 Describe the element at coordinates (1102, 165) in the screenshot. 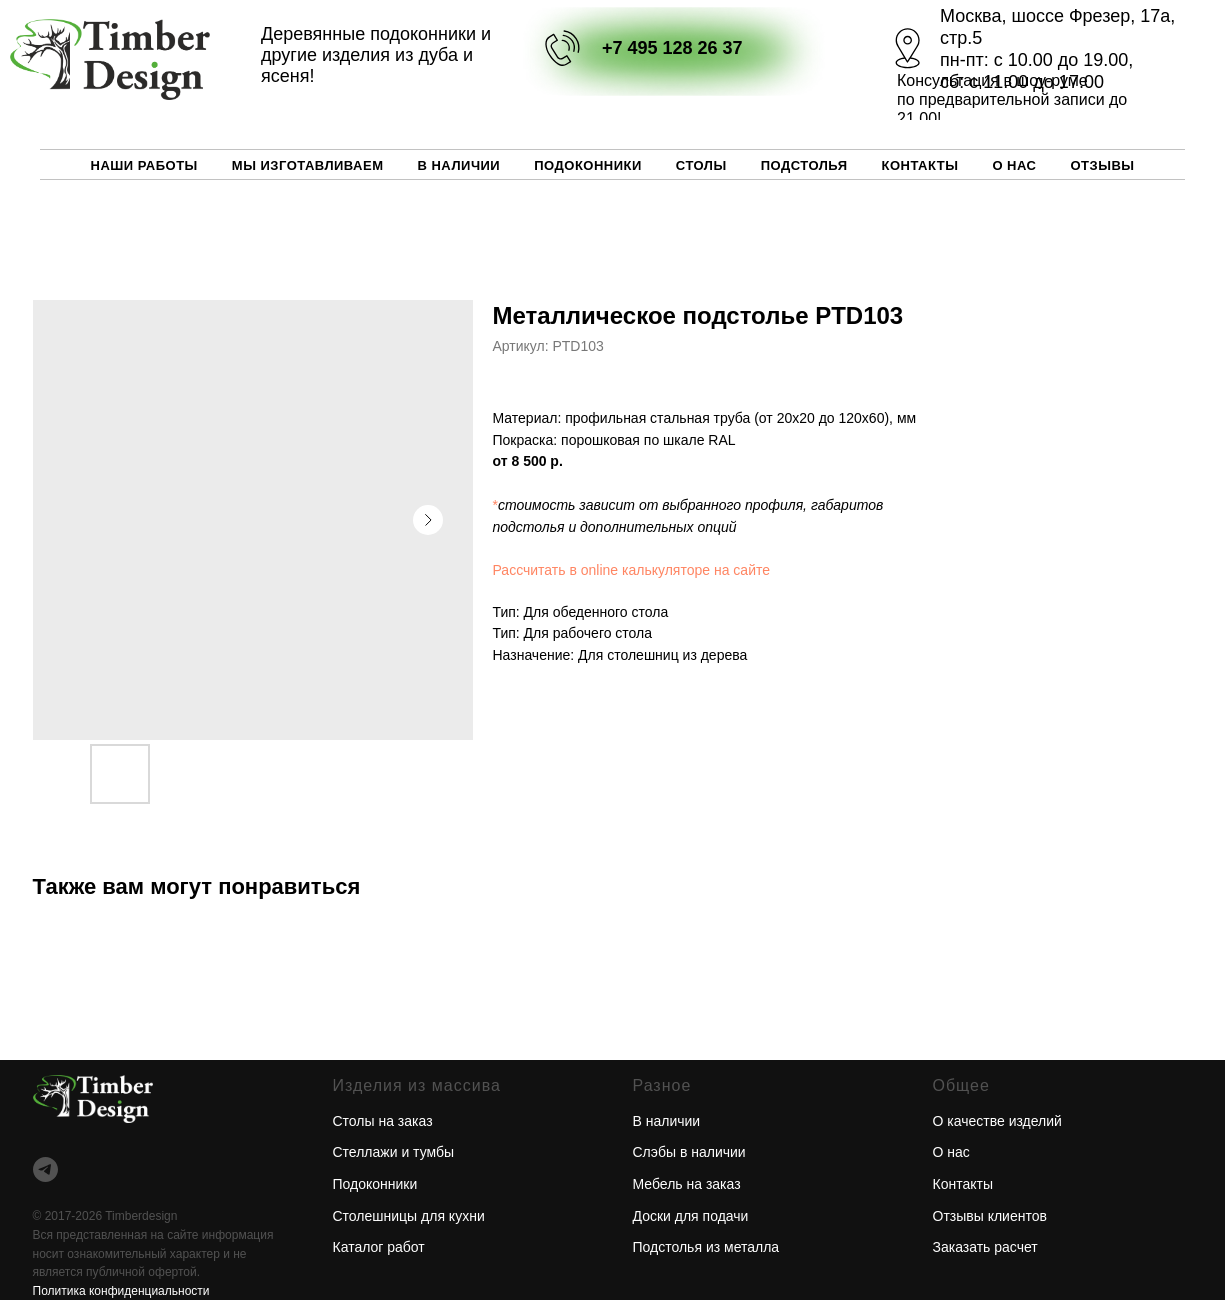

I see `Отзывы` at that location.